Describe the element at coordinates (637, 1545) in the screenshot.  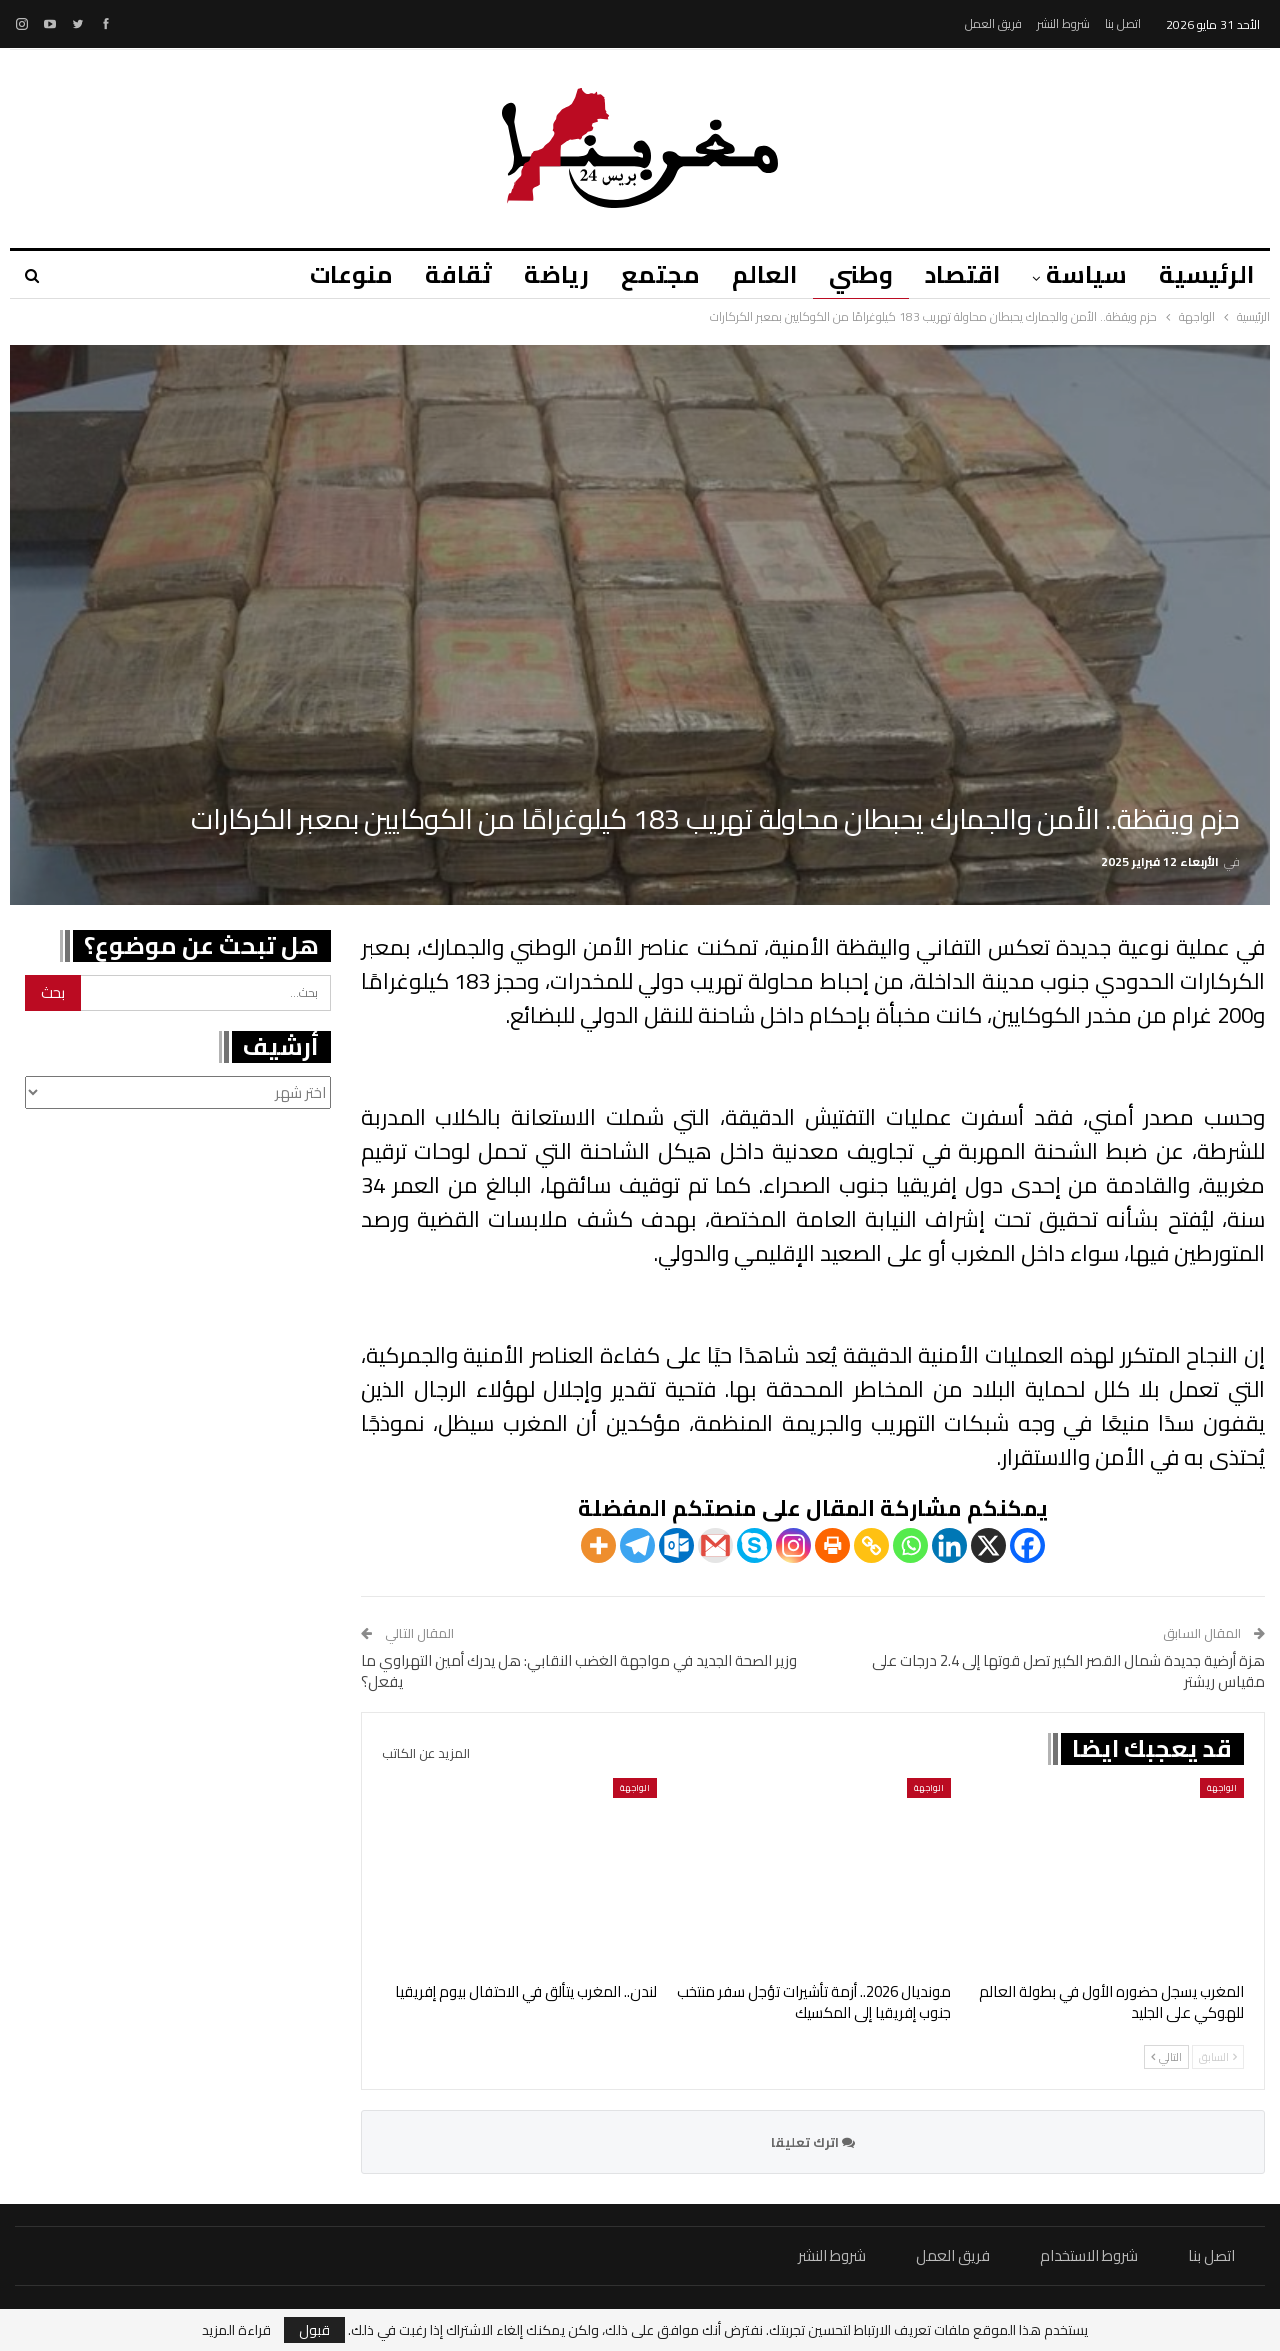
I see `[Telegram]` at that location.